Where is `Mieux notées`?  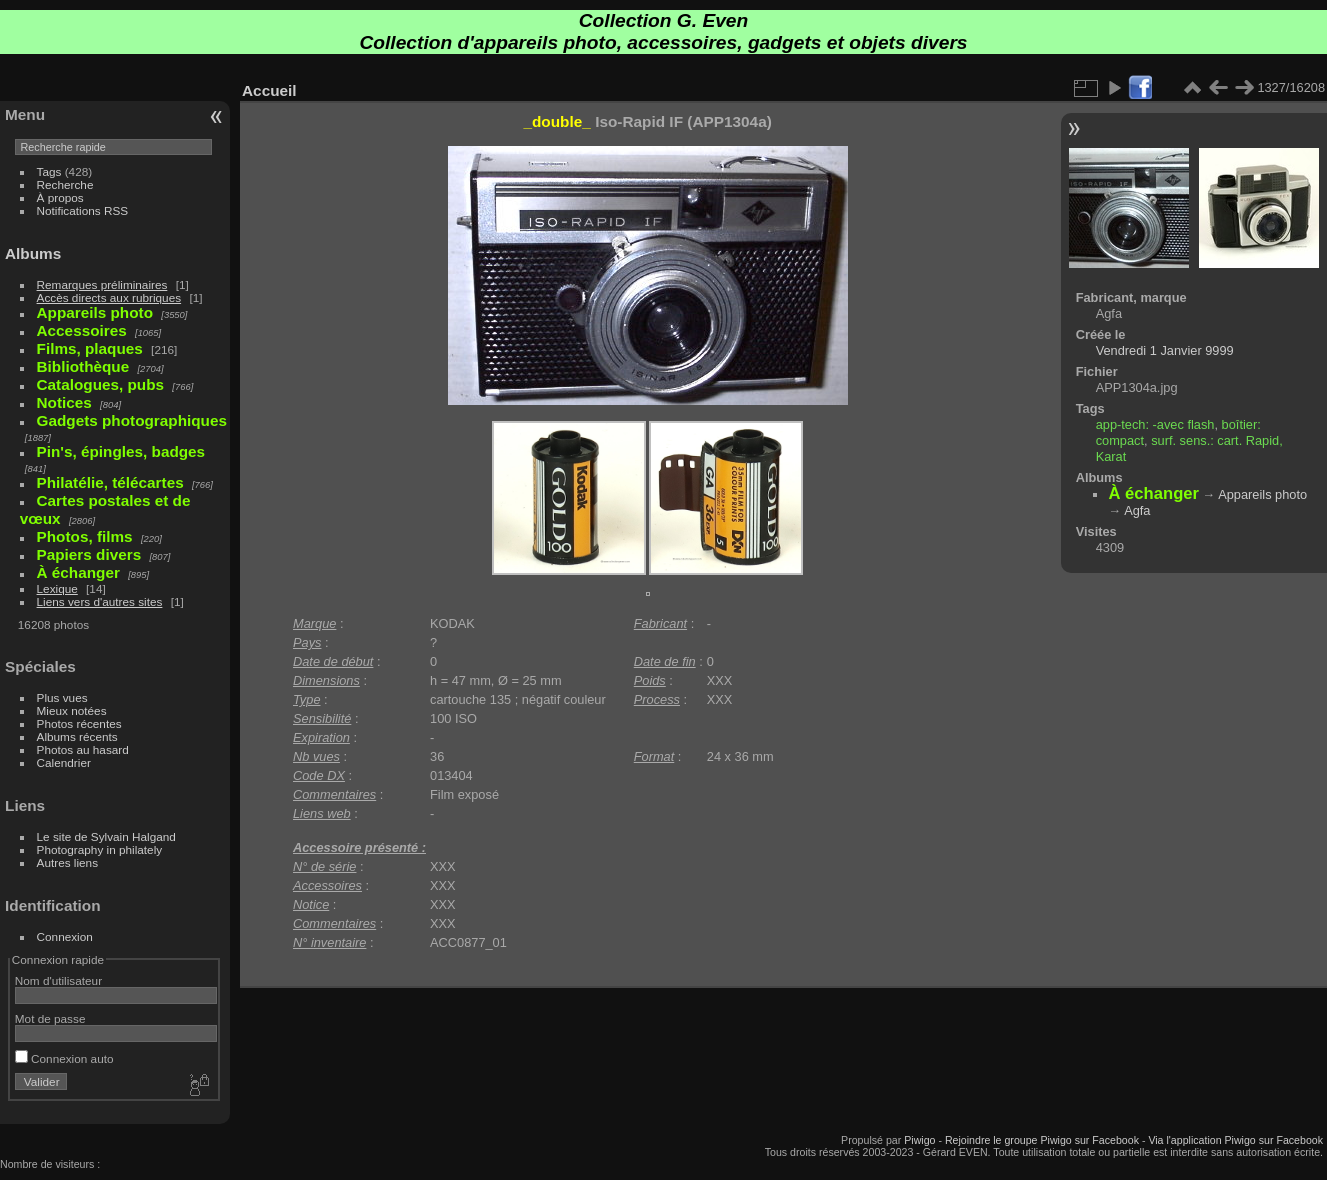
Mieux notées is located at coordinates (72, 710).